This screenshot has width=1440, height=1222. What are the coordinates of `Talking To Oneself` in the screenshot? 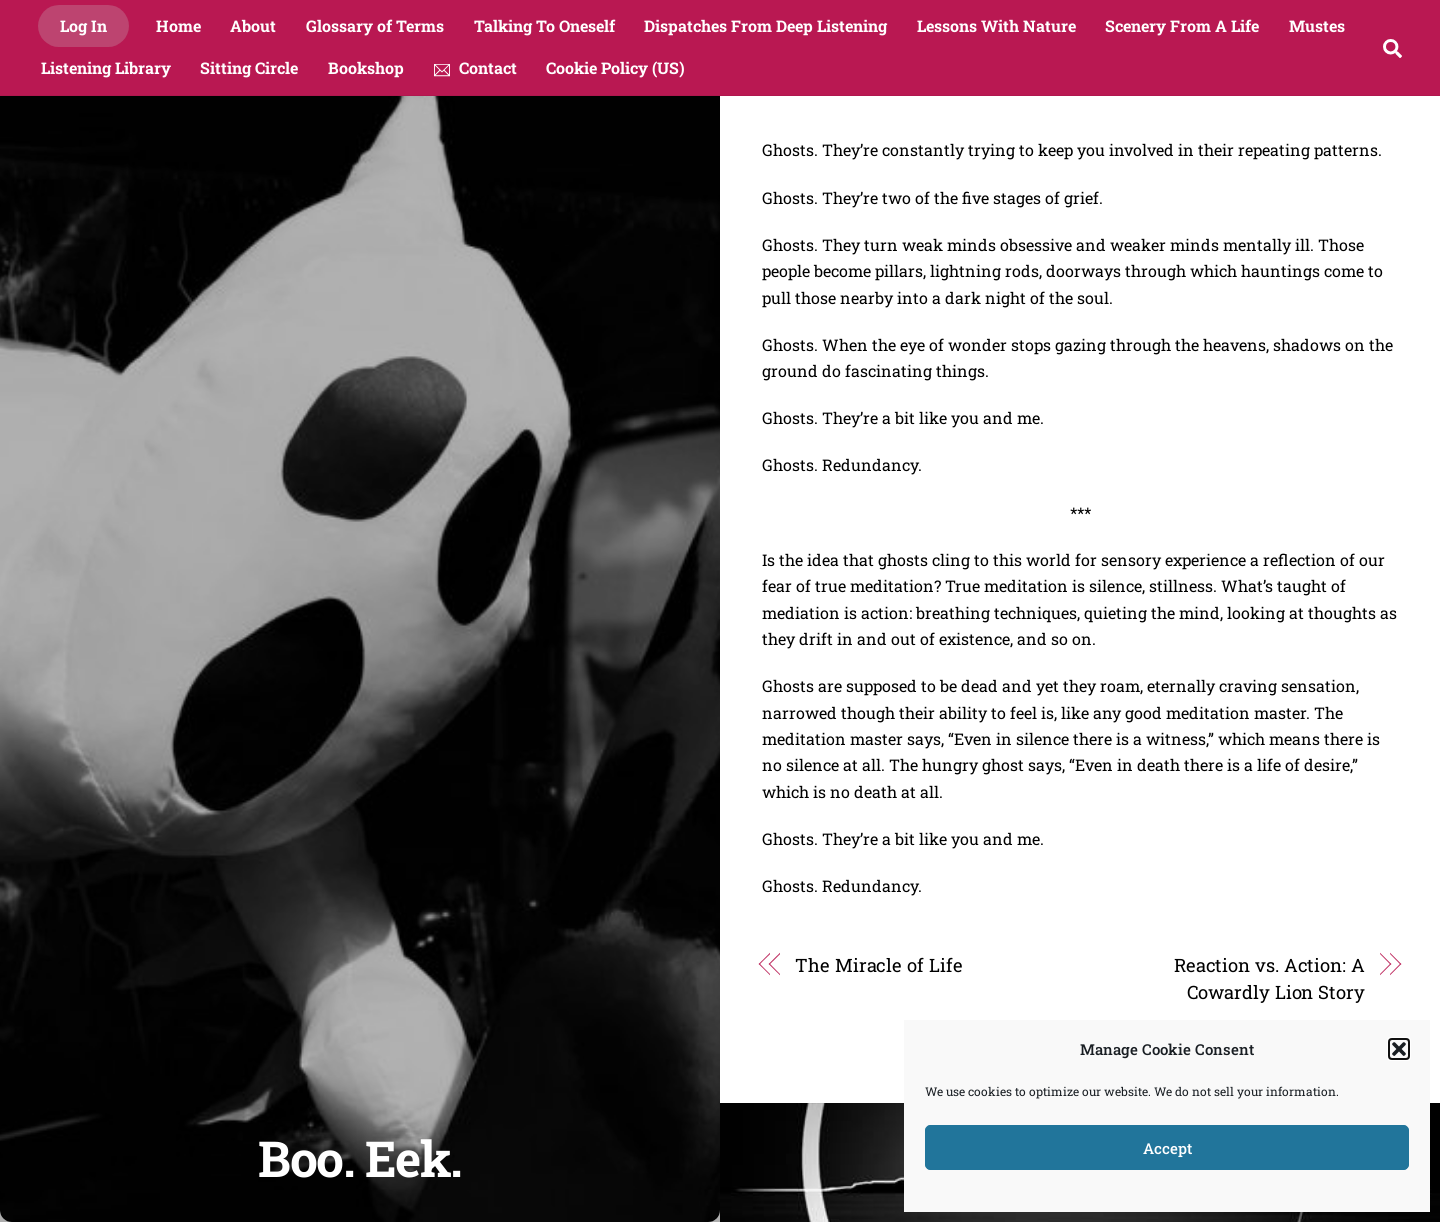 It's located at (544, 25).